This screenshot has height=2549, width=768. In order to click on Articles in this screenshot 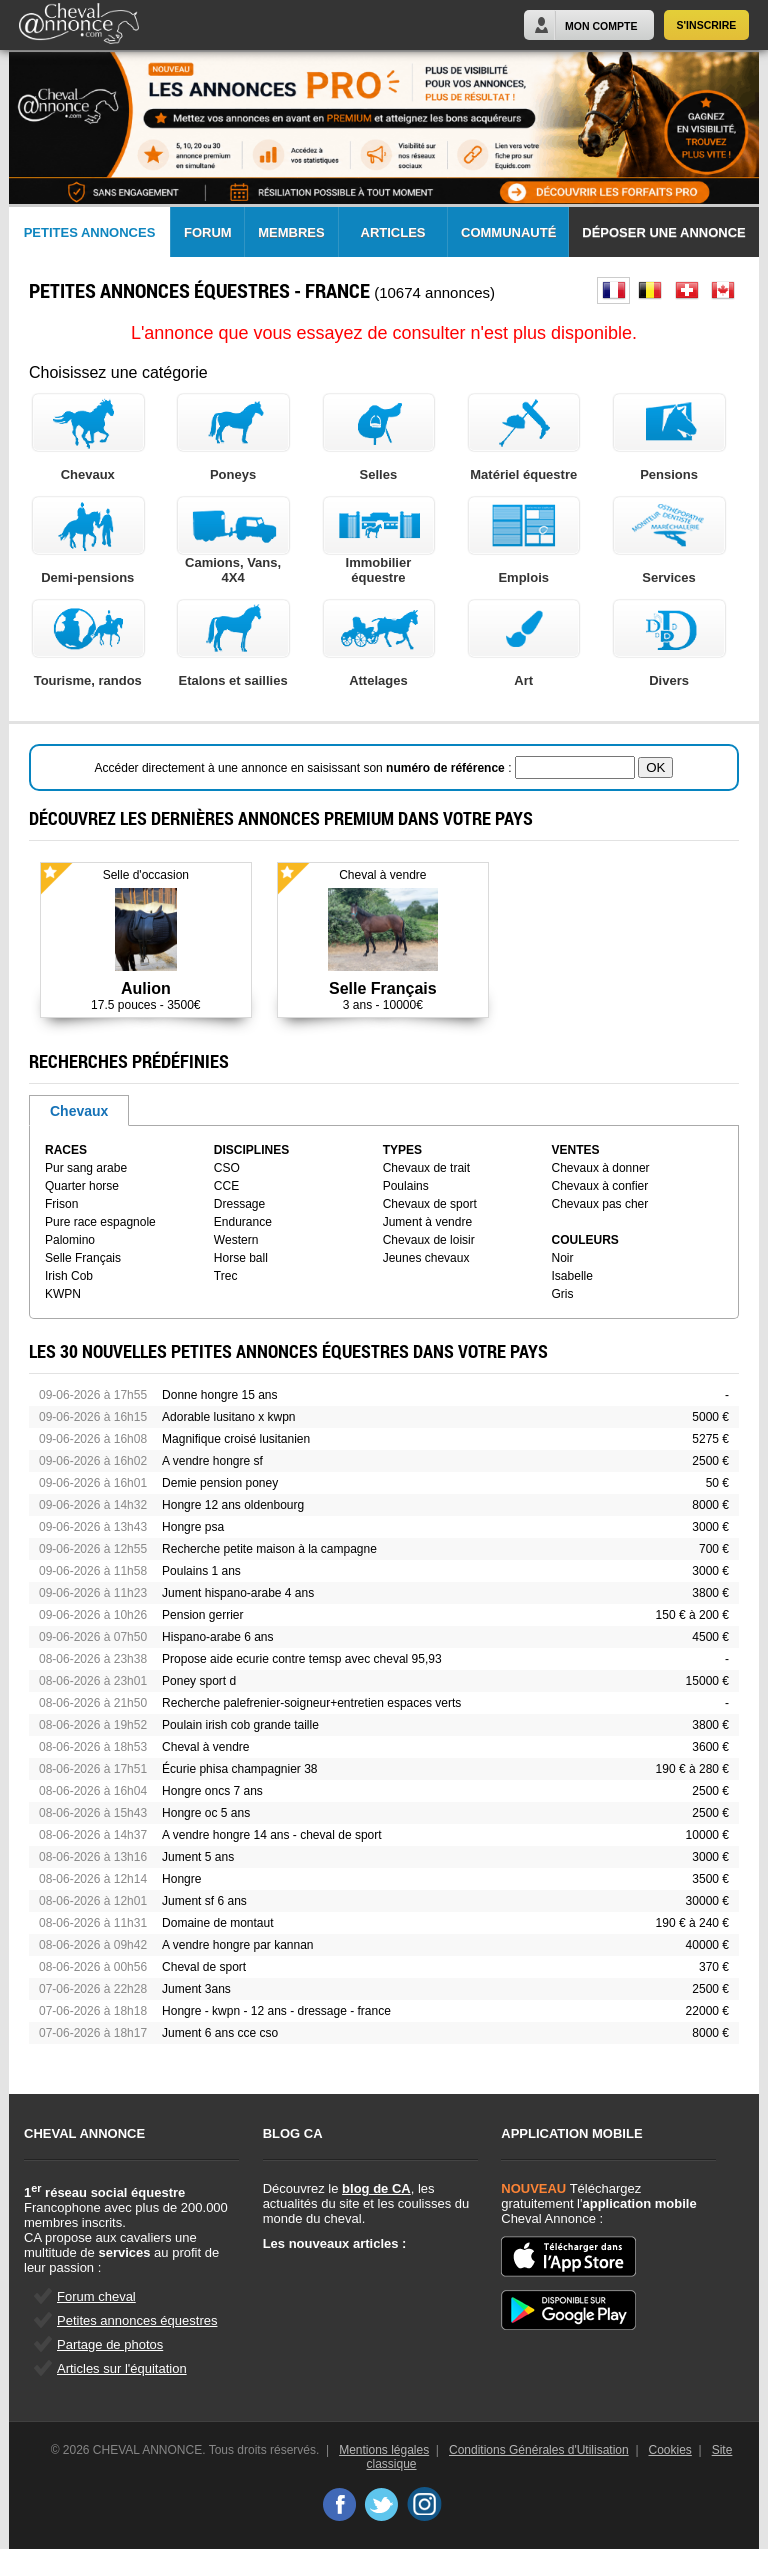, I will do `click(393, 232)`.